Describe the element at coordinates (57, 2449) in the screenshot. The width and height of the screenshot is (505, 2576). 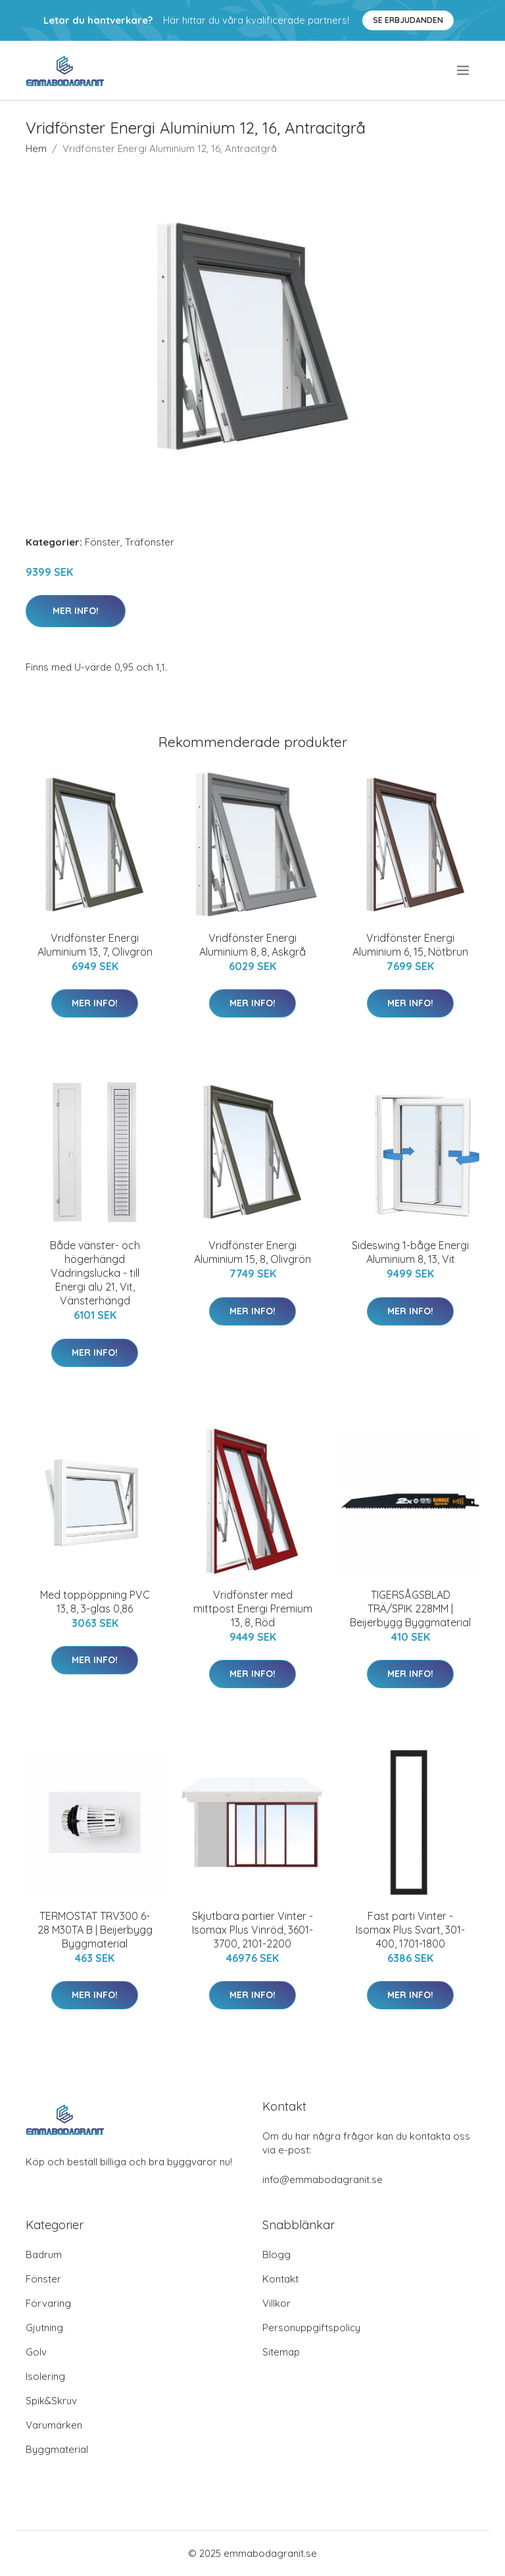
I see `Byggmaterial` at that location.